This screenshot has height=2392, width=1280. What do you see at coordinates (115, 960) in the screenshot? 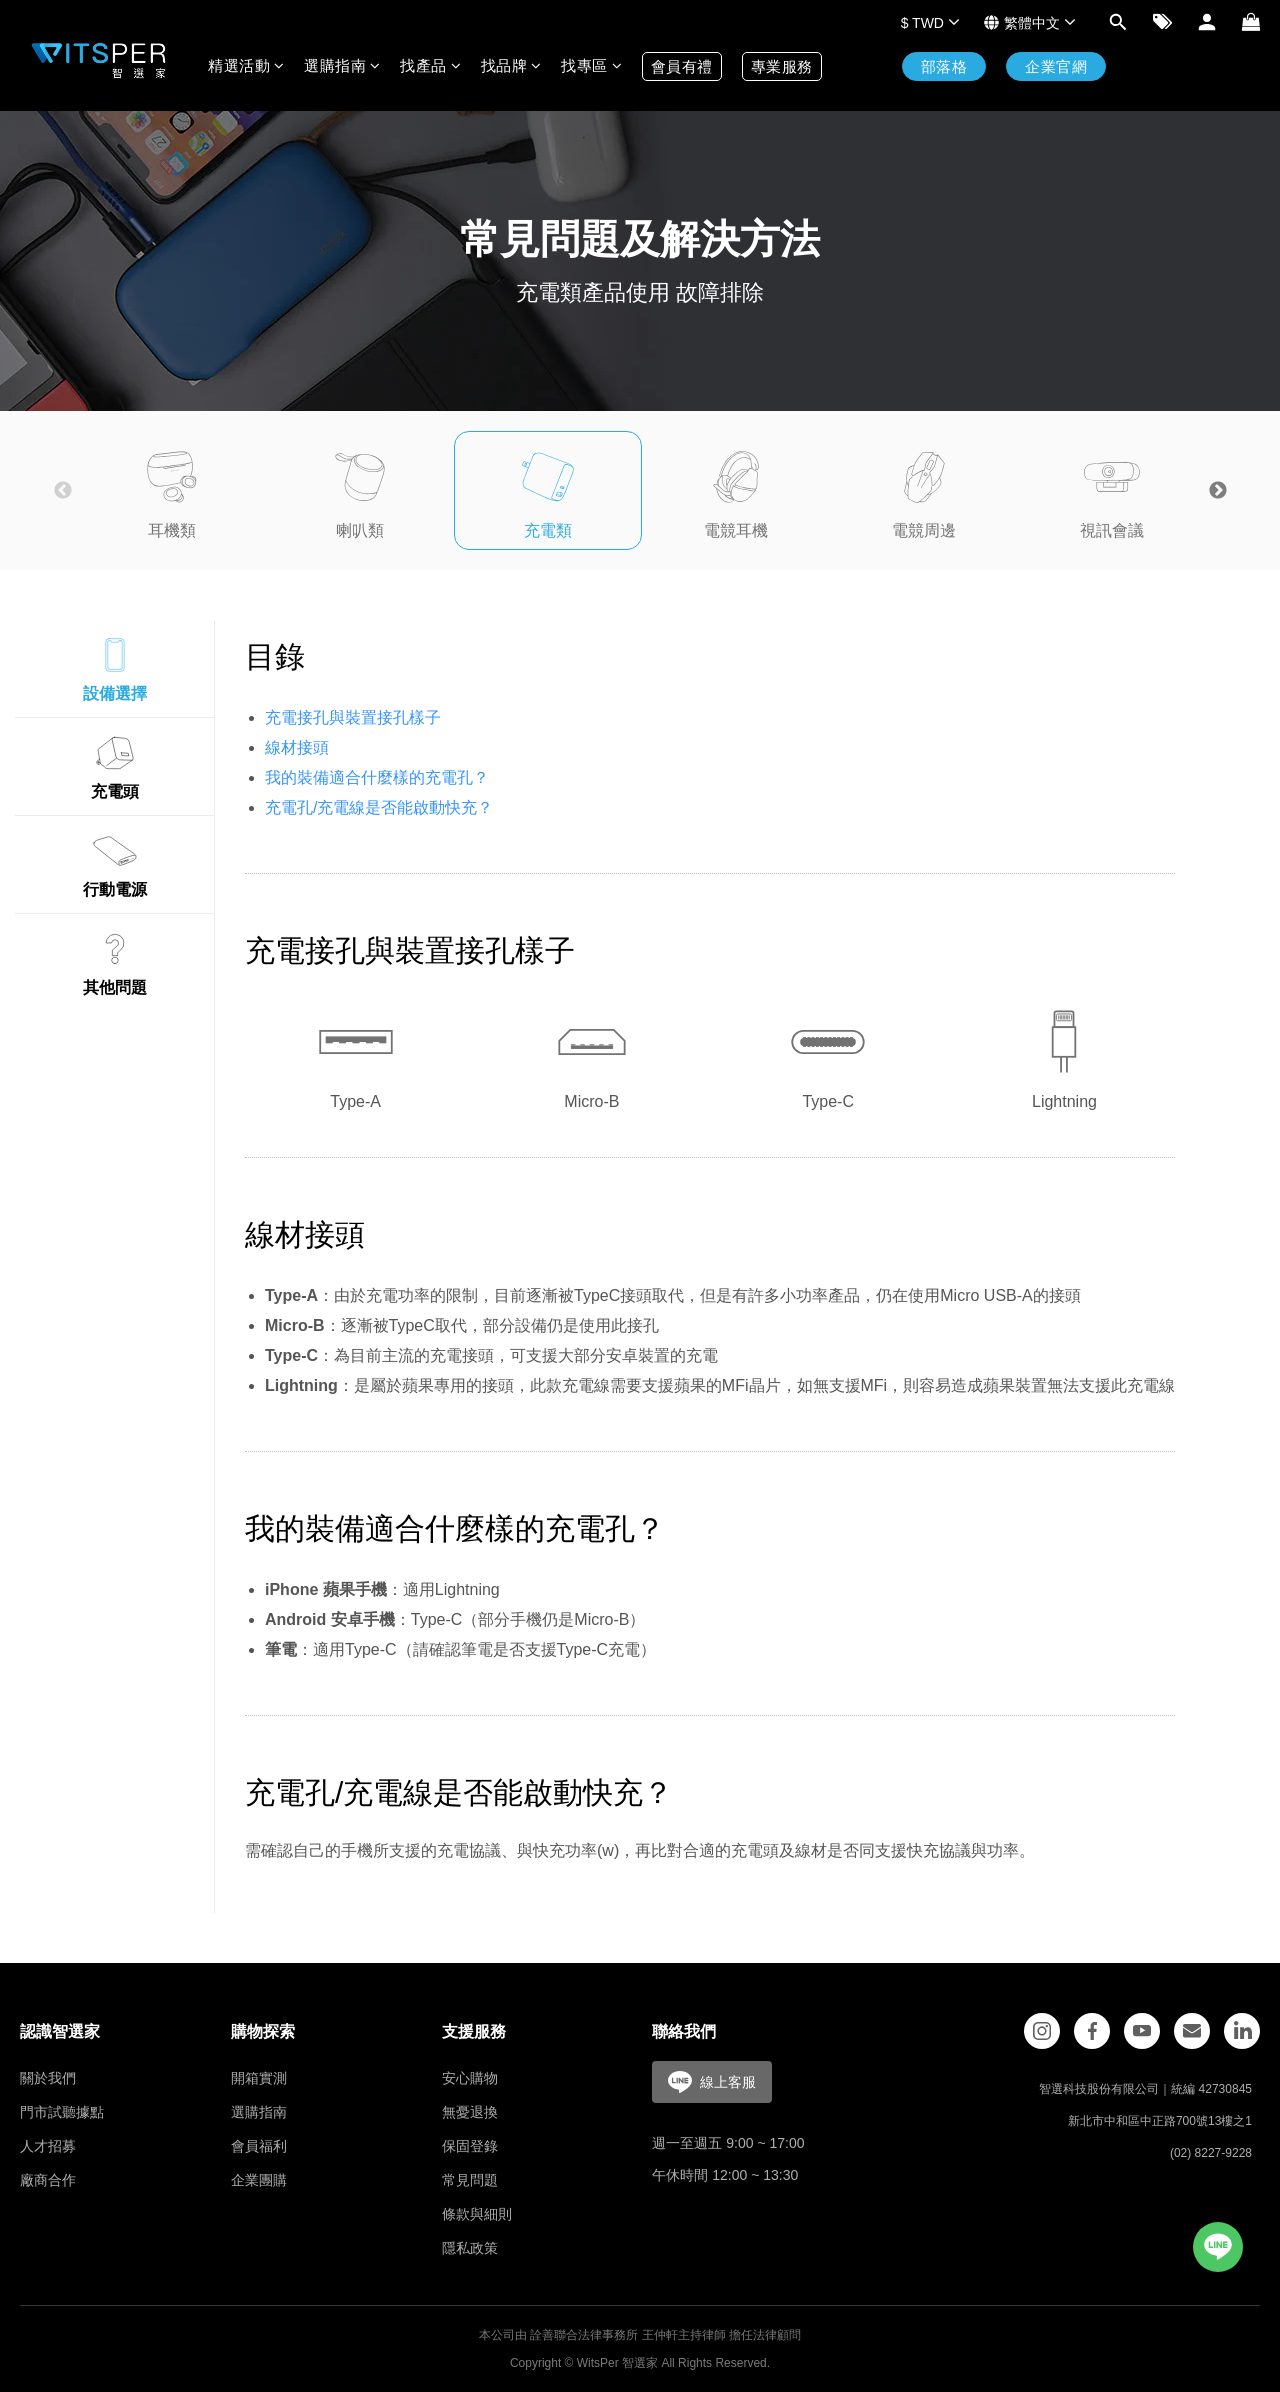
I see `其他問題` at bounding box center [115, 960].